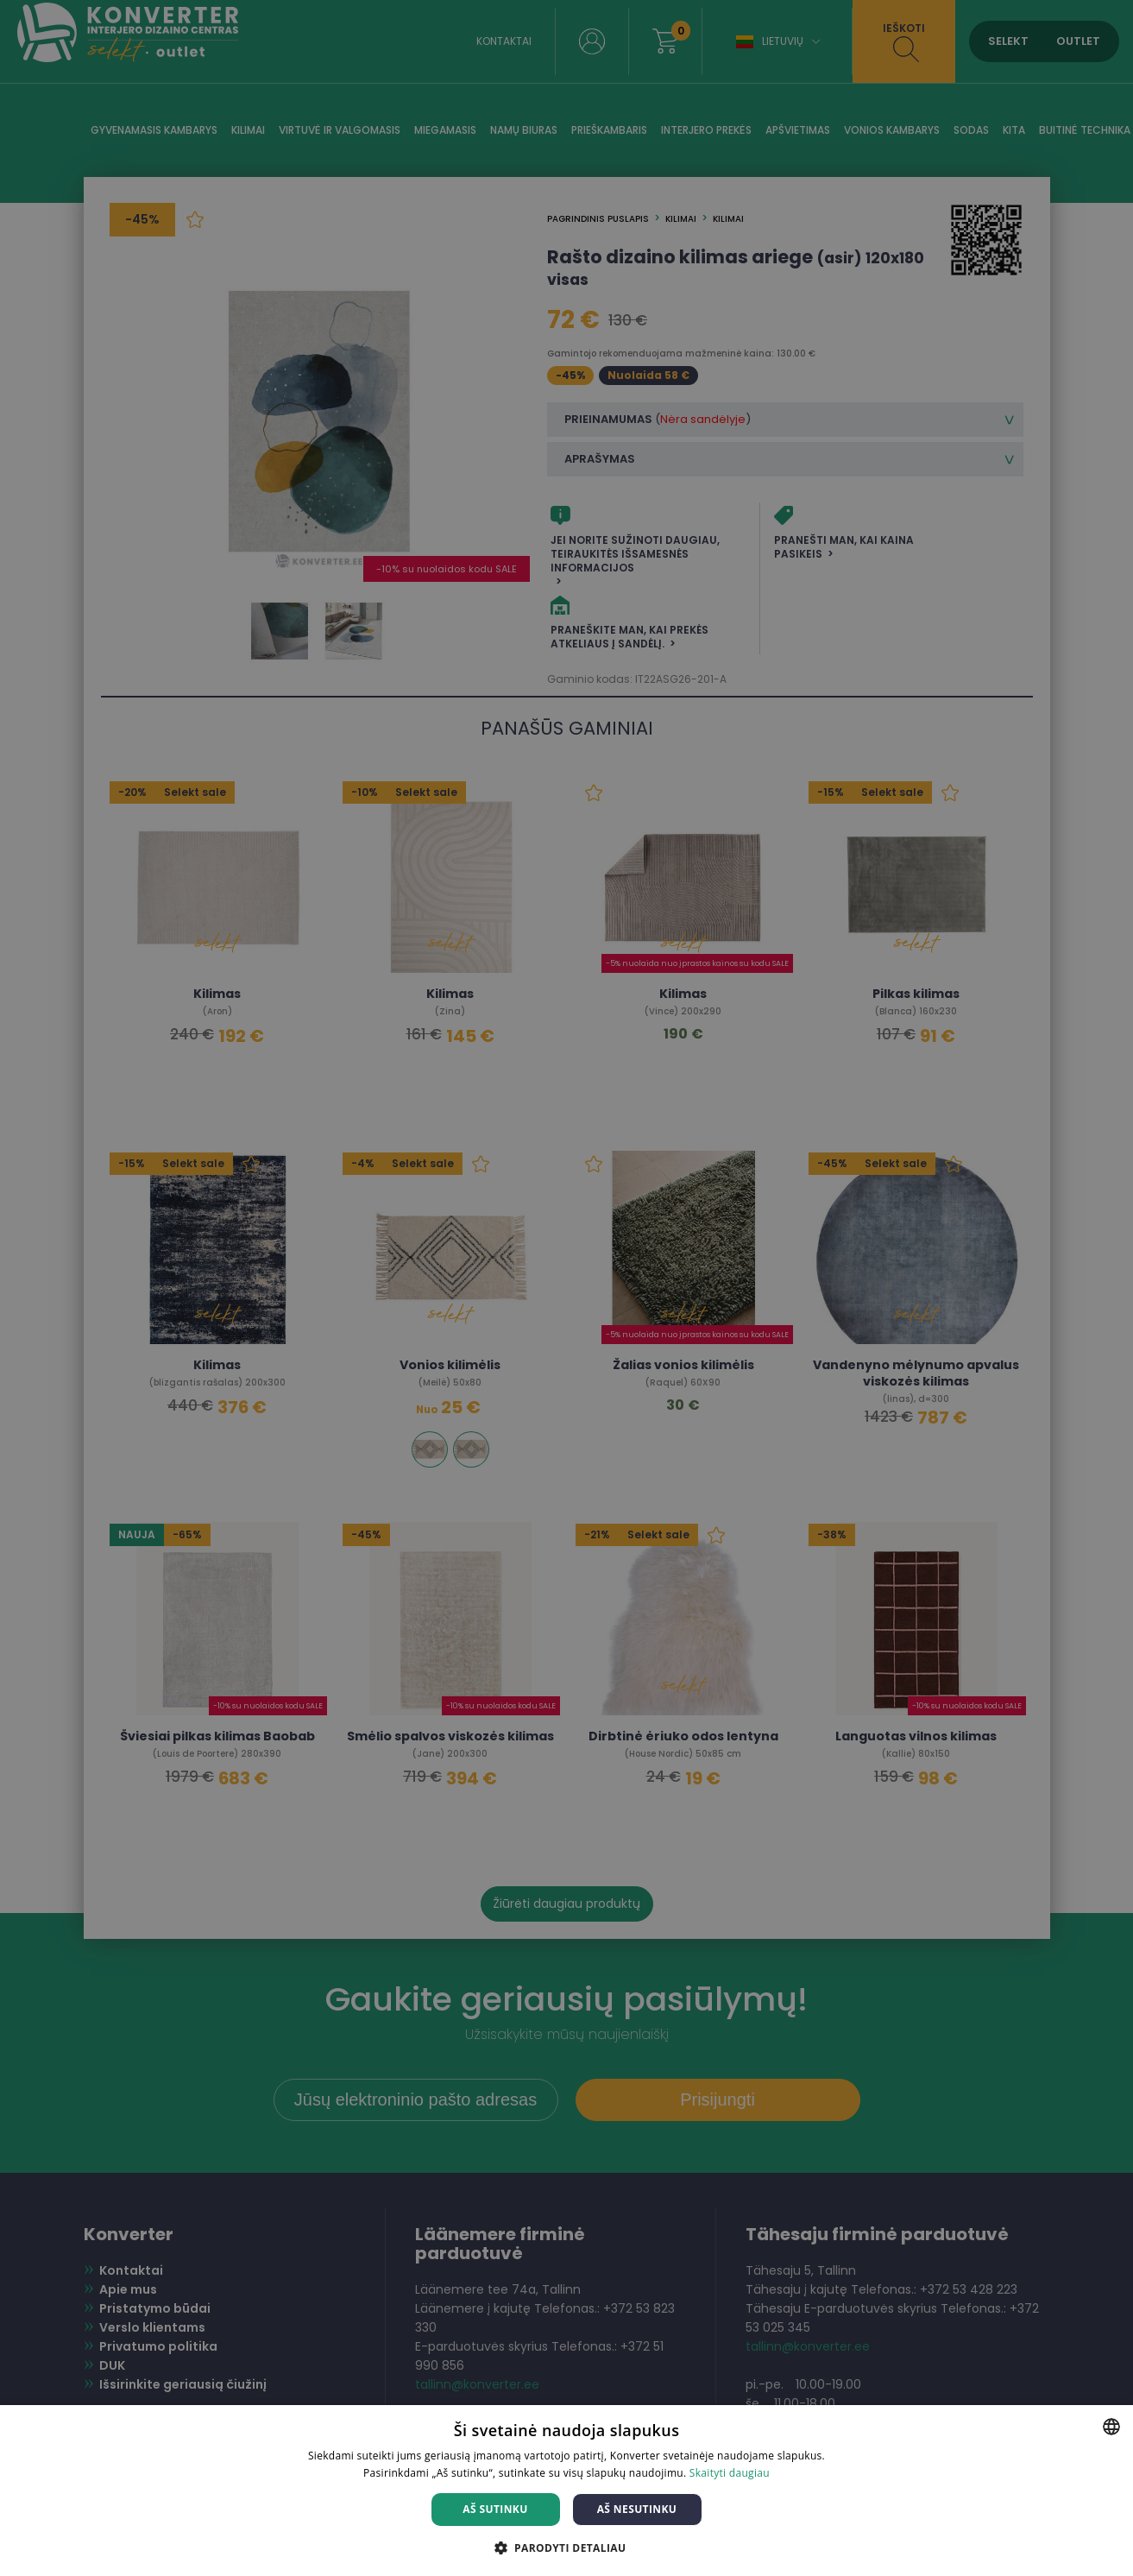 The height and width of the screenshot is (2576, 1133). What do you see at coordinates (566, 1288) in the screenshot?
I see `[dialog]` at bounding box center [566, 1288].